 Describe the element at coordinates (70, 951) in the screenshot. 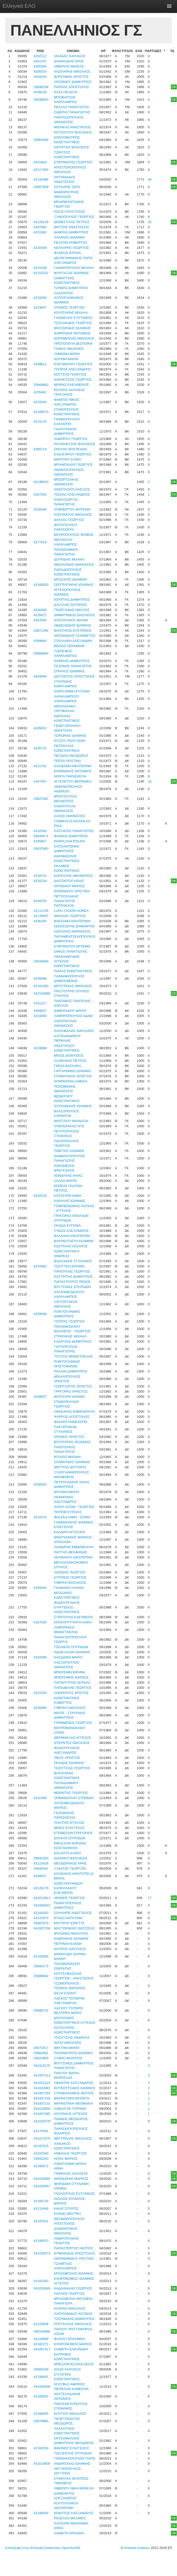

I see `ΖΗΚΟΣ ΠΑΝΑΓΙΩΤΗΣ` at that location.